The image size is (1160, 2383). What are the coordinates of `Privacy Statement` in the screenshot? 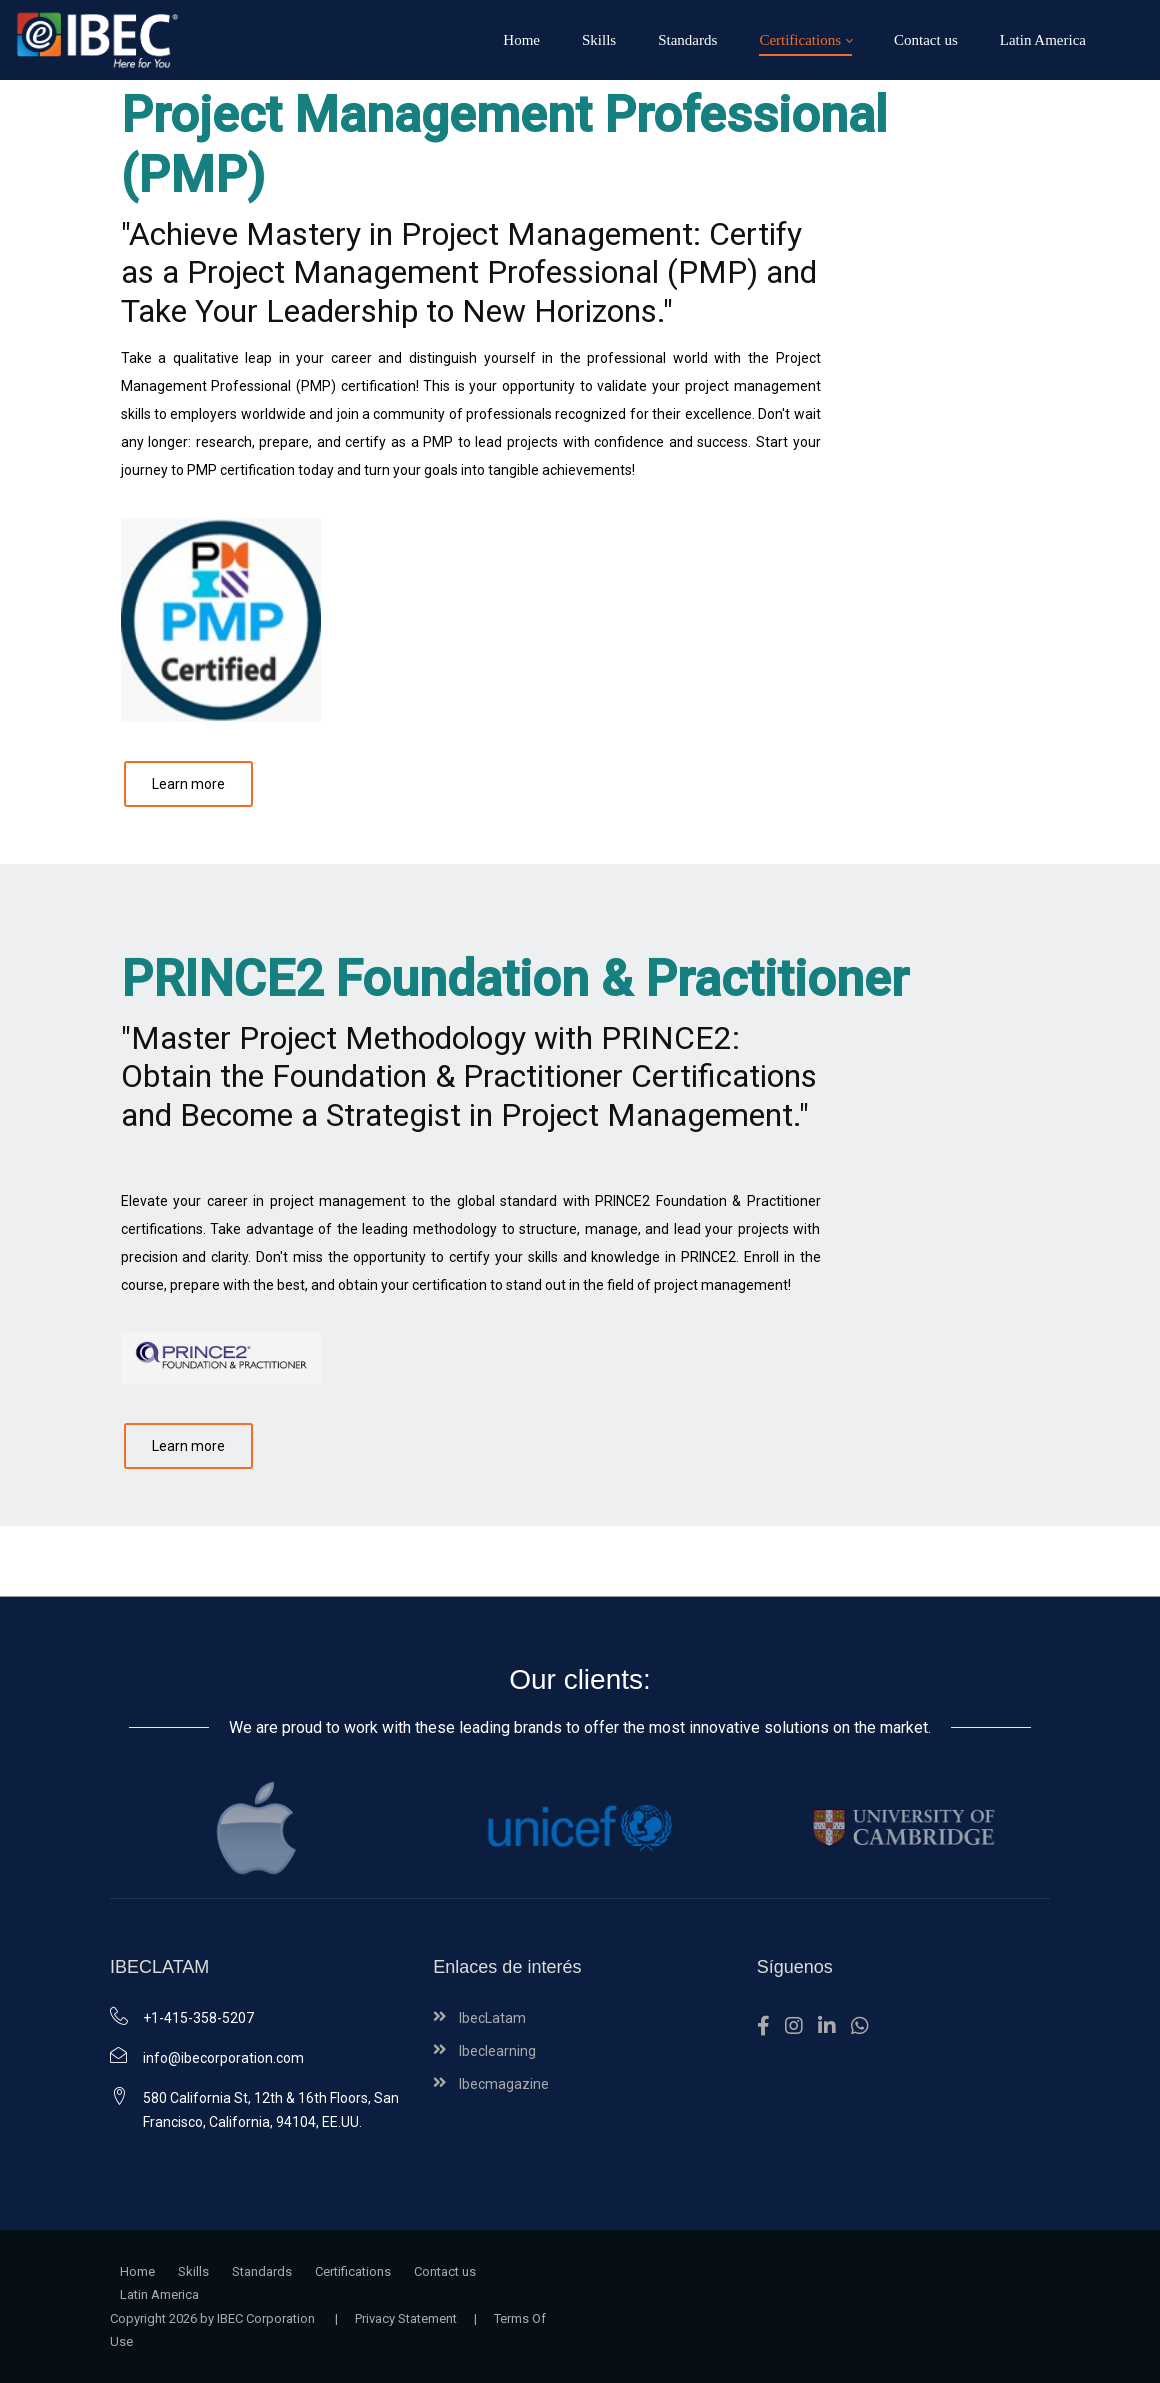 It's located at (406, 2318).